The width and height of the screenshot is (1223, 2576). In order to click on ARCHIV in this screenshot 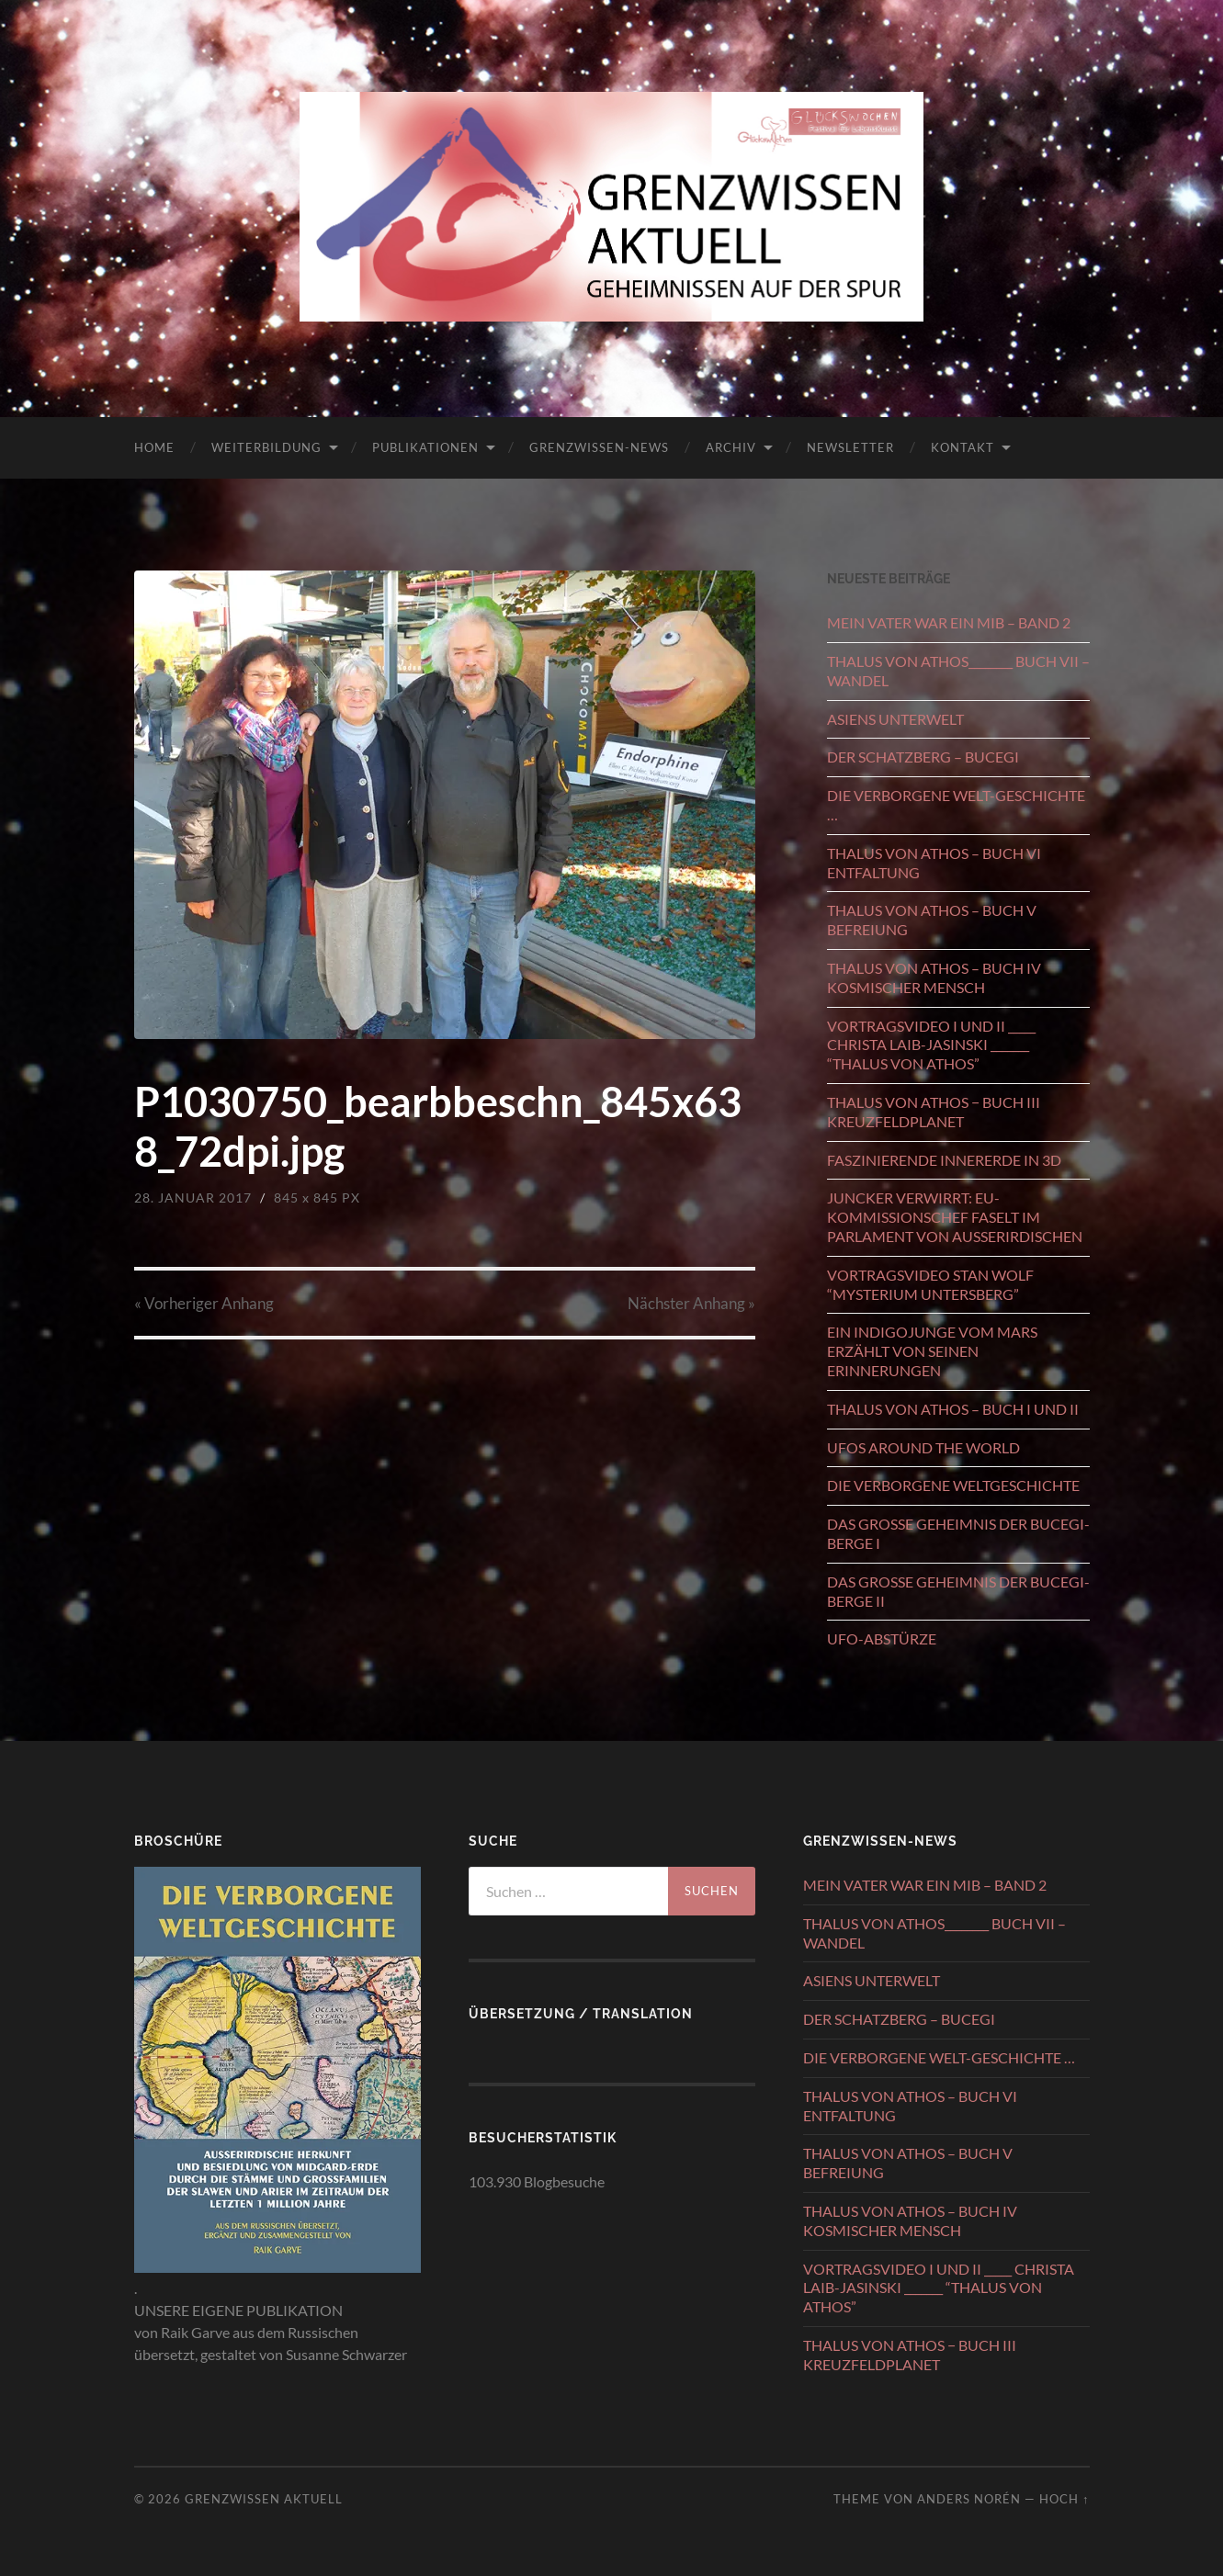, I will do `click(731, 447)`.